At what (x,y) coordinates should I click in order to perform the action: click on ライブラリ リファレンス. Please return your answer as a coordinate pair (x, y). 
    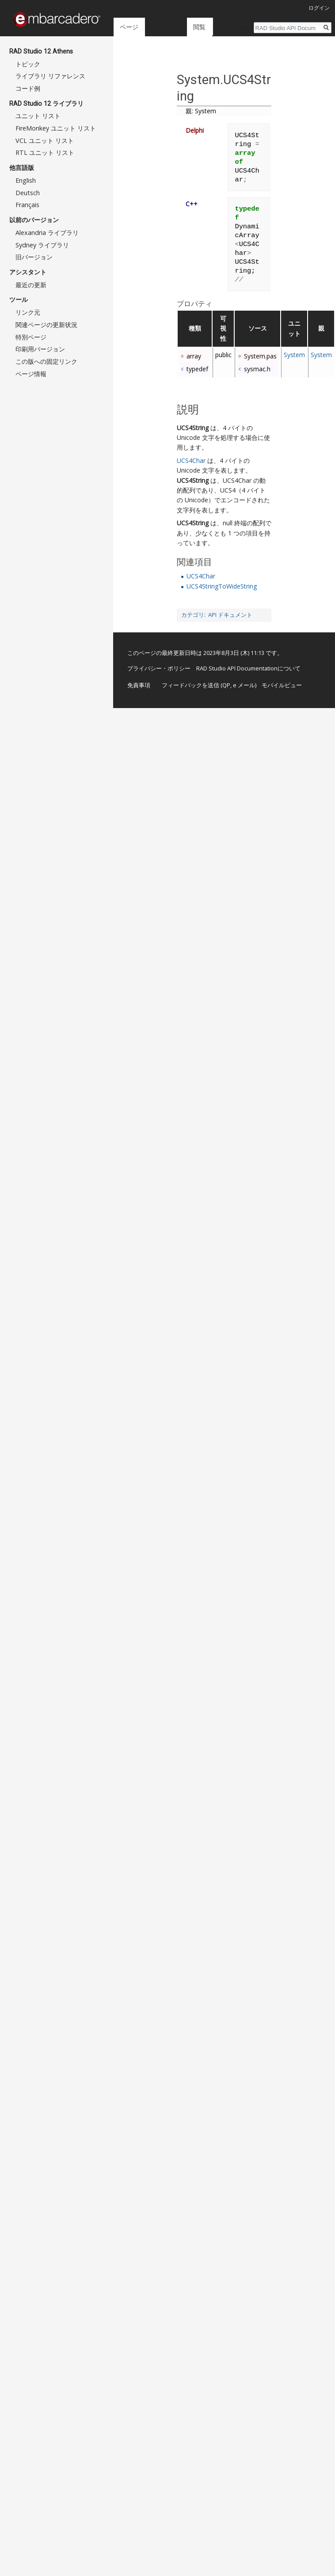
    Looking at the image, I should click on (50, 76).